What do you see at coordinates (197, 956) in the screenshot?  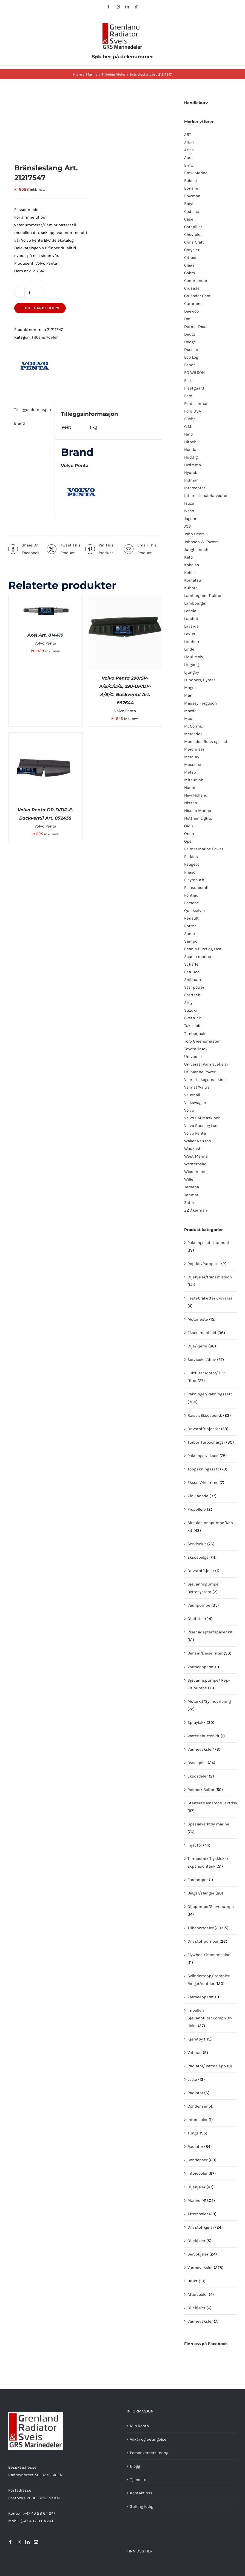 I see `Scania marine` at bounding box center [197, 956].